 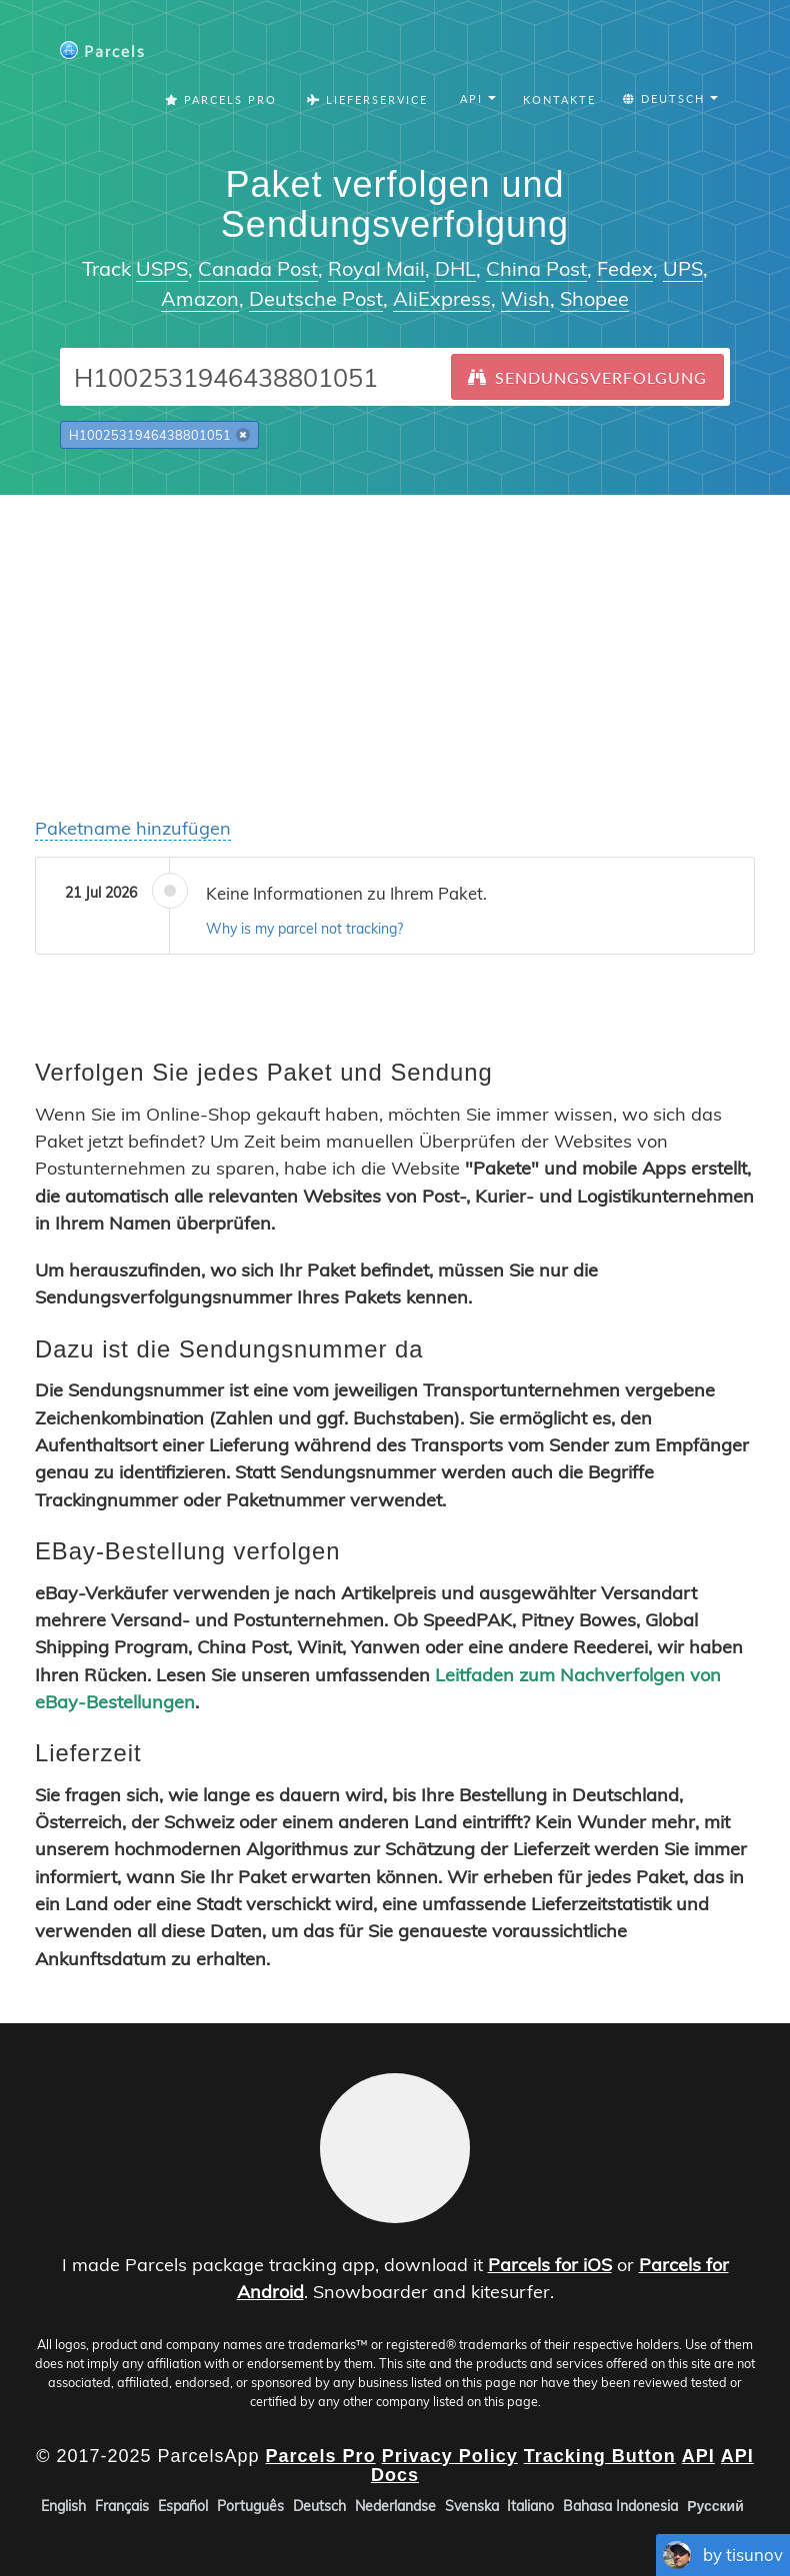 What do you see at coordinates (316, 298) in the screenshot?
I see `Deutsche Post` at bounding box center [316, 298].